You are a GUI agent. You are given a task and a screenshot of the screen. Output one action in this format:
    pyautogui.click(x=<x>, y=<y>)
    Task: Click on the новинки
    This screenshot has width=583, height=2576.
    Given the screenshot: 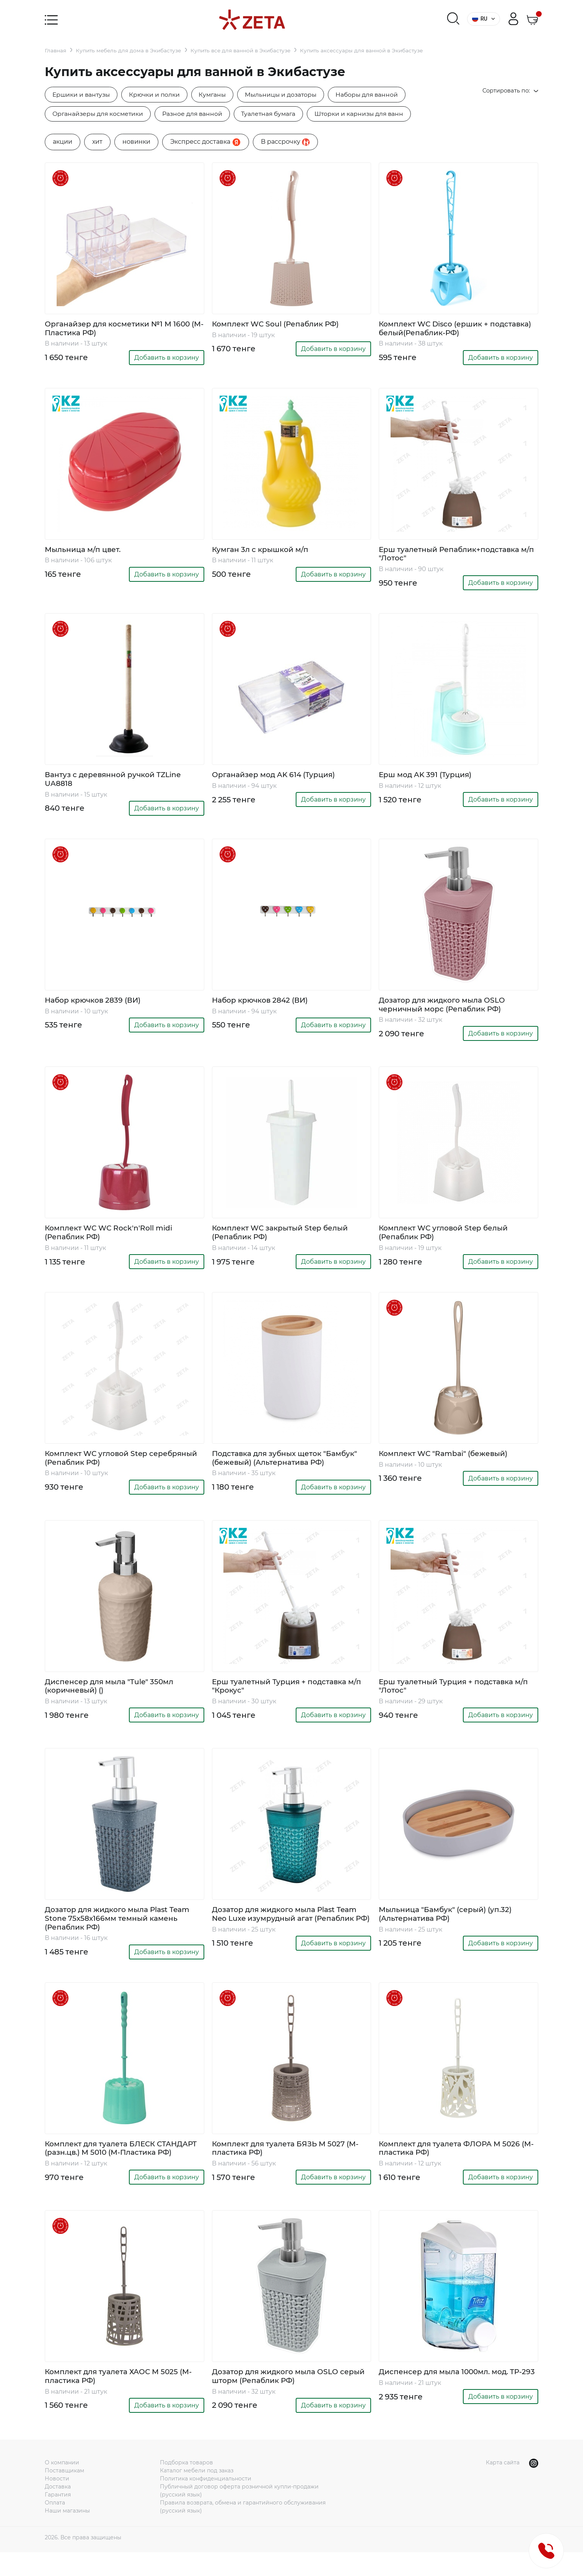 What is the action you would take?
    pyautogui.click(x=136, y=142)
    